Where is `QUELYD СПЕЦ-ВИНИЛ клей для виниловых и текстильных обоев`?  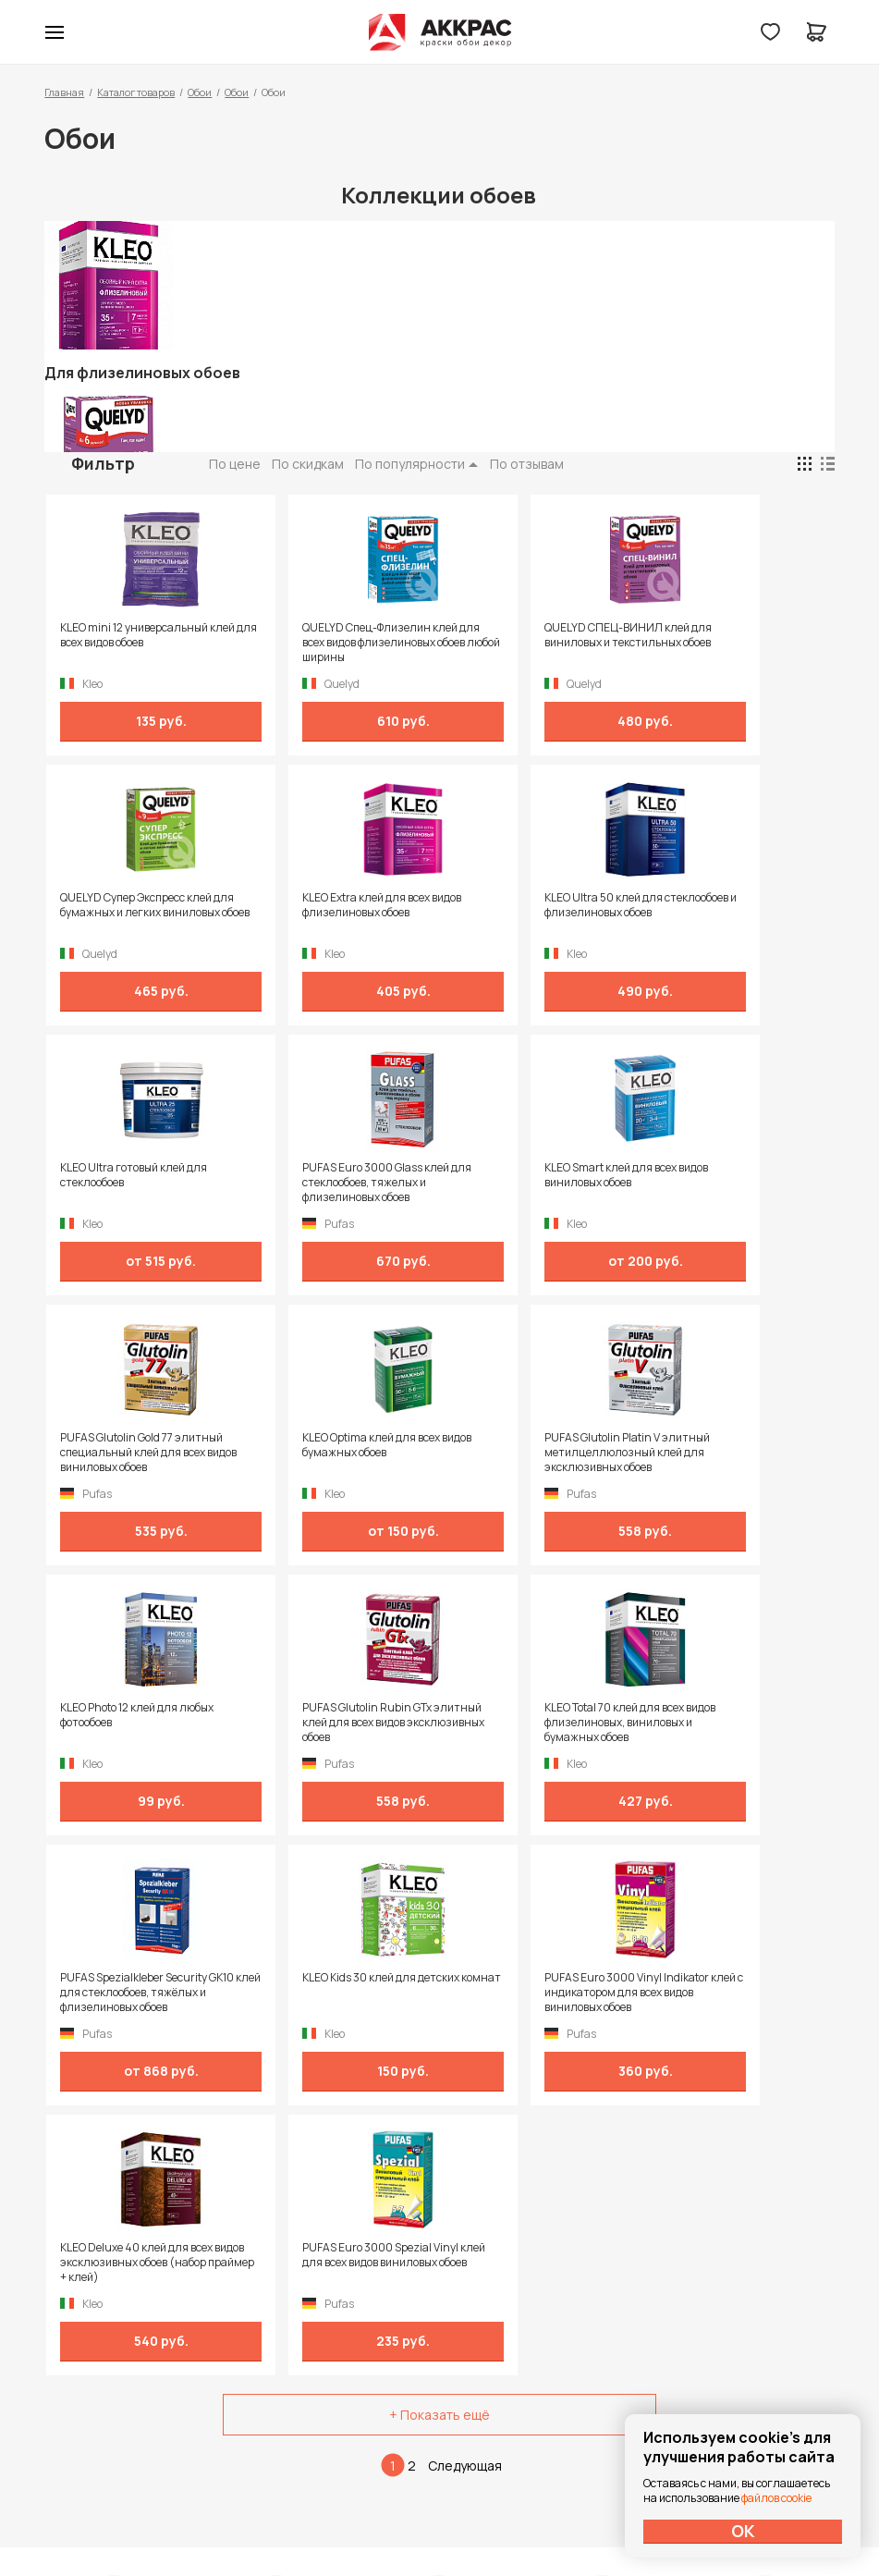
QUELYD СПЕЦ-ВИНИЛ клей для виниловых и текстильных обоев is located at coordinates (533, 642).